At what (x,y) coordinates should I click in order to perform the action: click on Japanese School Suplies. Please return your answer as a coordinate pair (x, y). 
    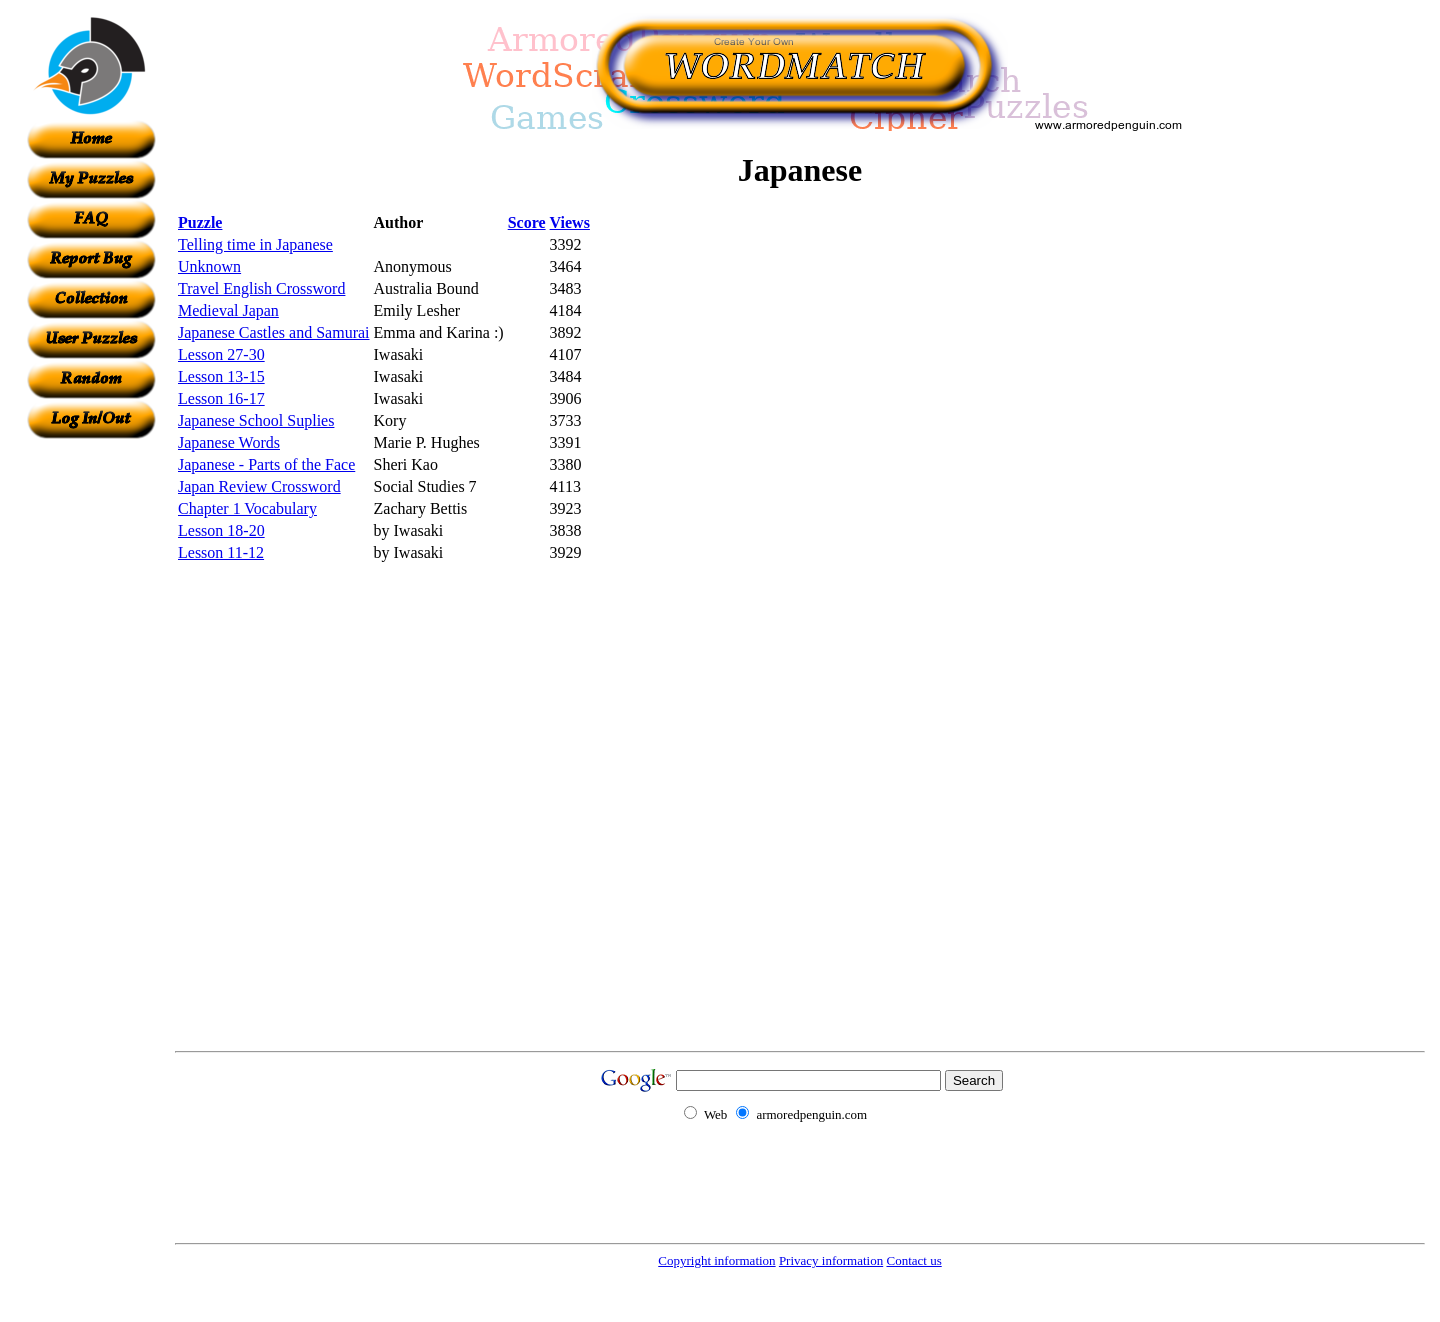
    Looking at the image, I should click on (256, 420).